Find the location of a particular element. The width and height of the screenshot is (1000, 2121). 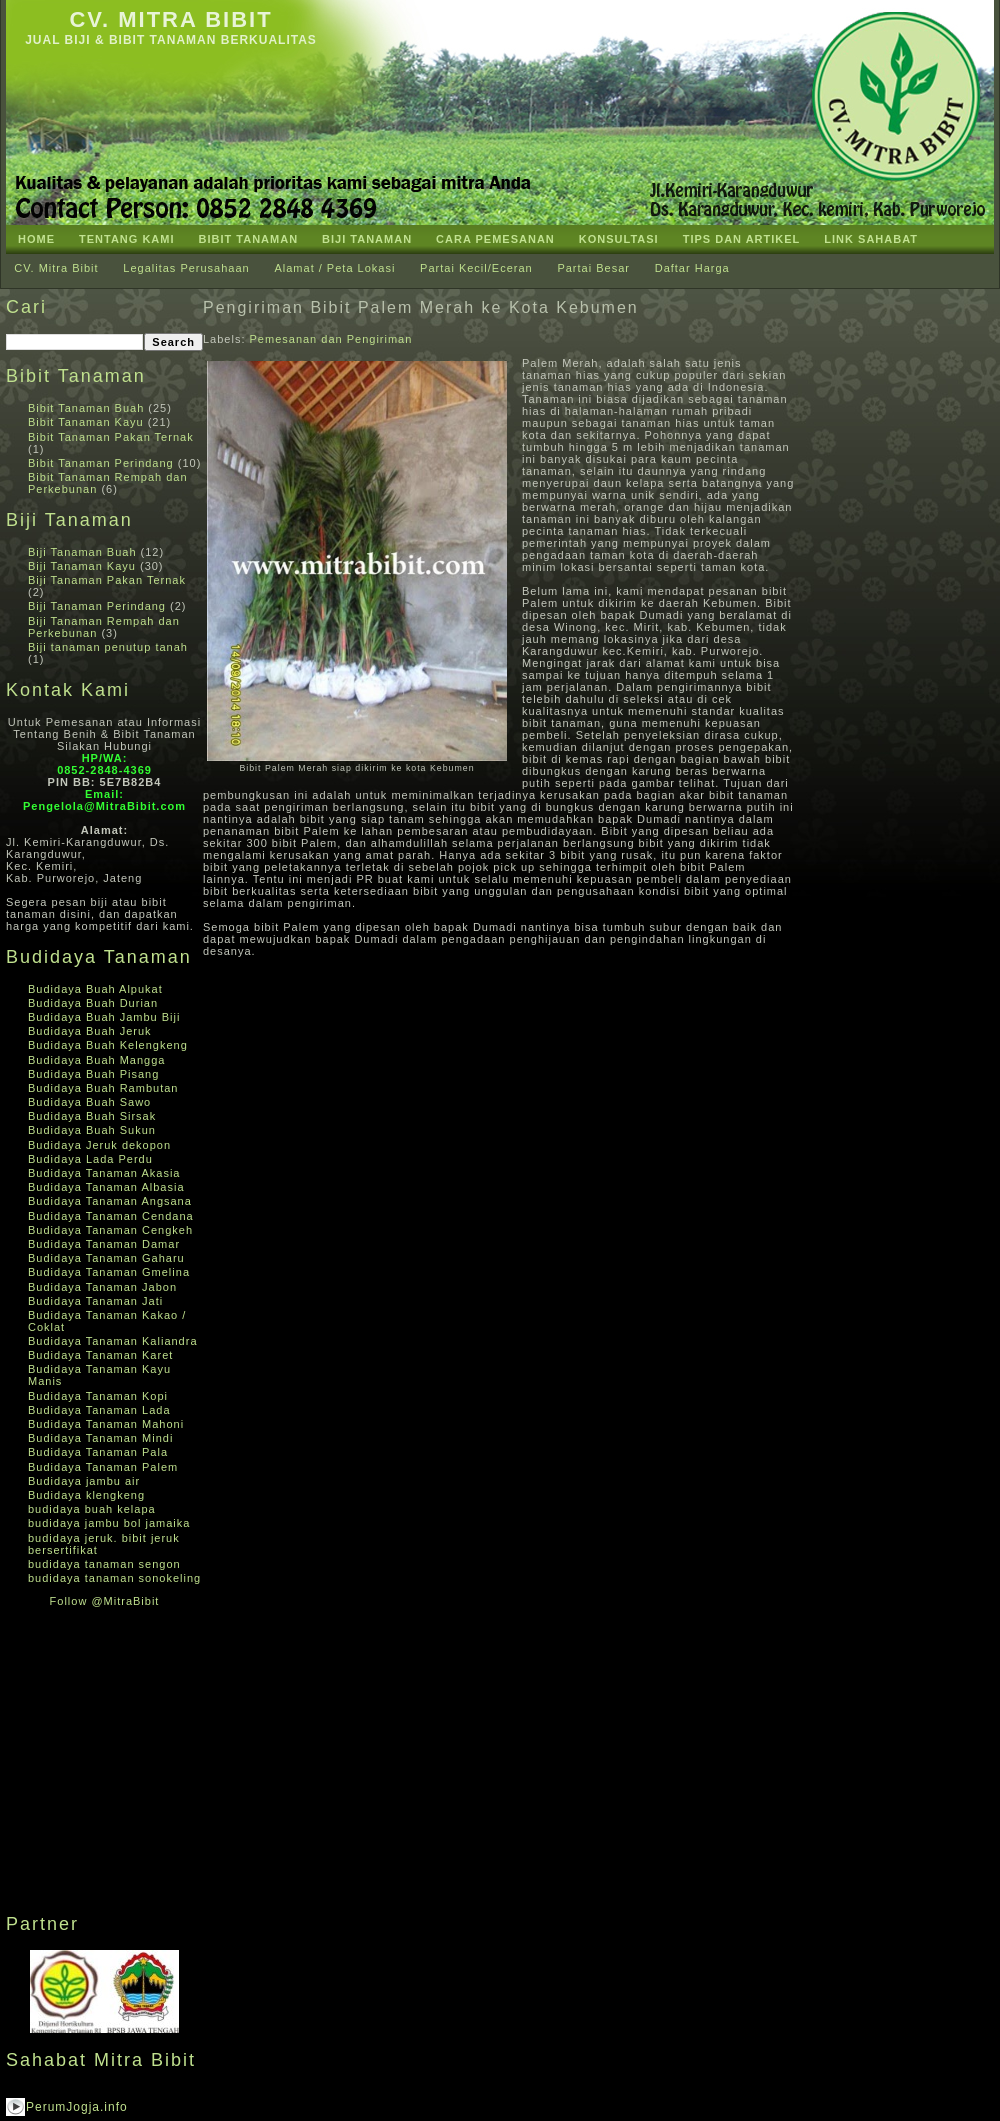

Pemesanan dan Pengiriman is located at coordinates (331, 339).